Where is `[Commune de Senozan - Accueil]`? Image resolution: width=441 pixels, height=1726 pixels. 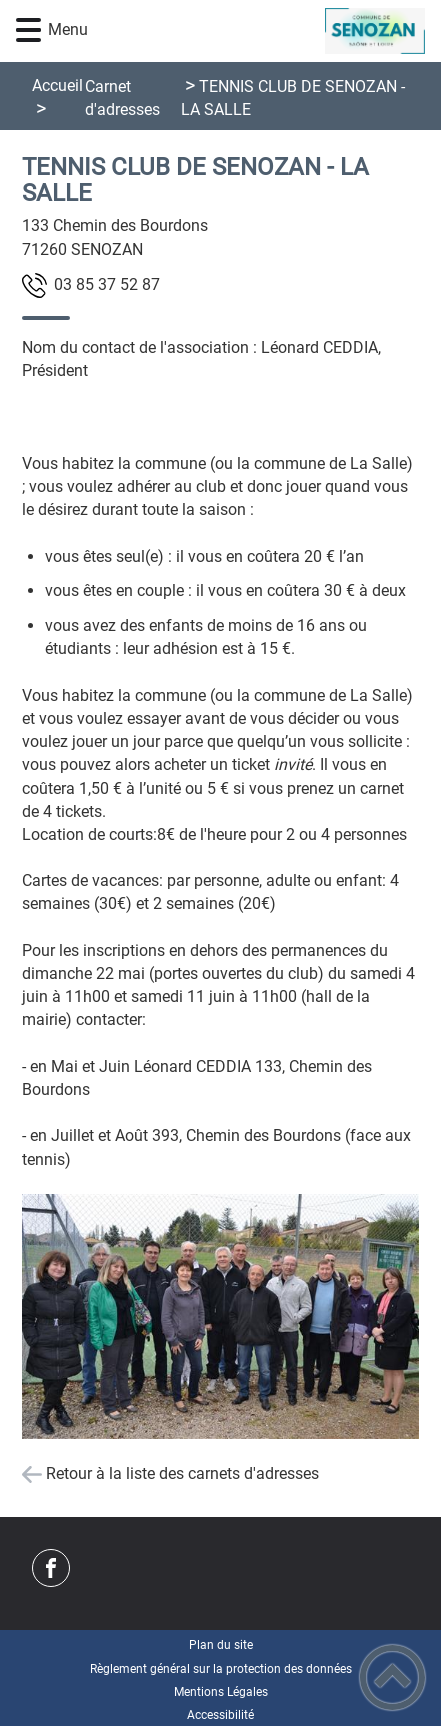
[Commune de Senozan - Accueil] is located at coordinates (253, 31).